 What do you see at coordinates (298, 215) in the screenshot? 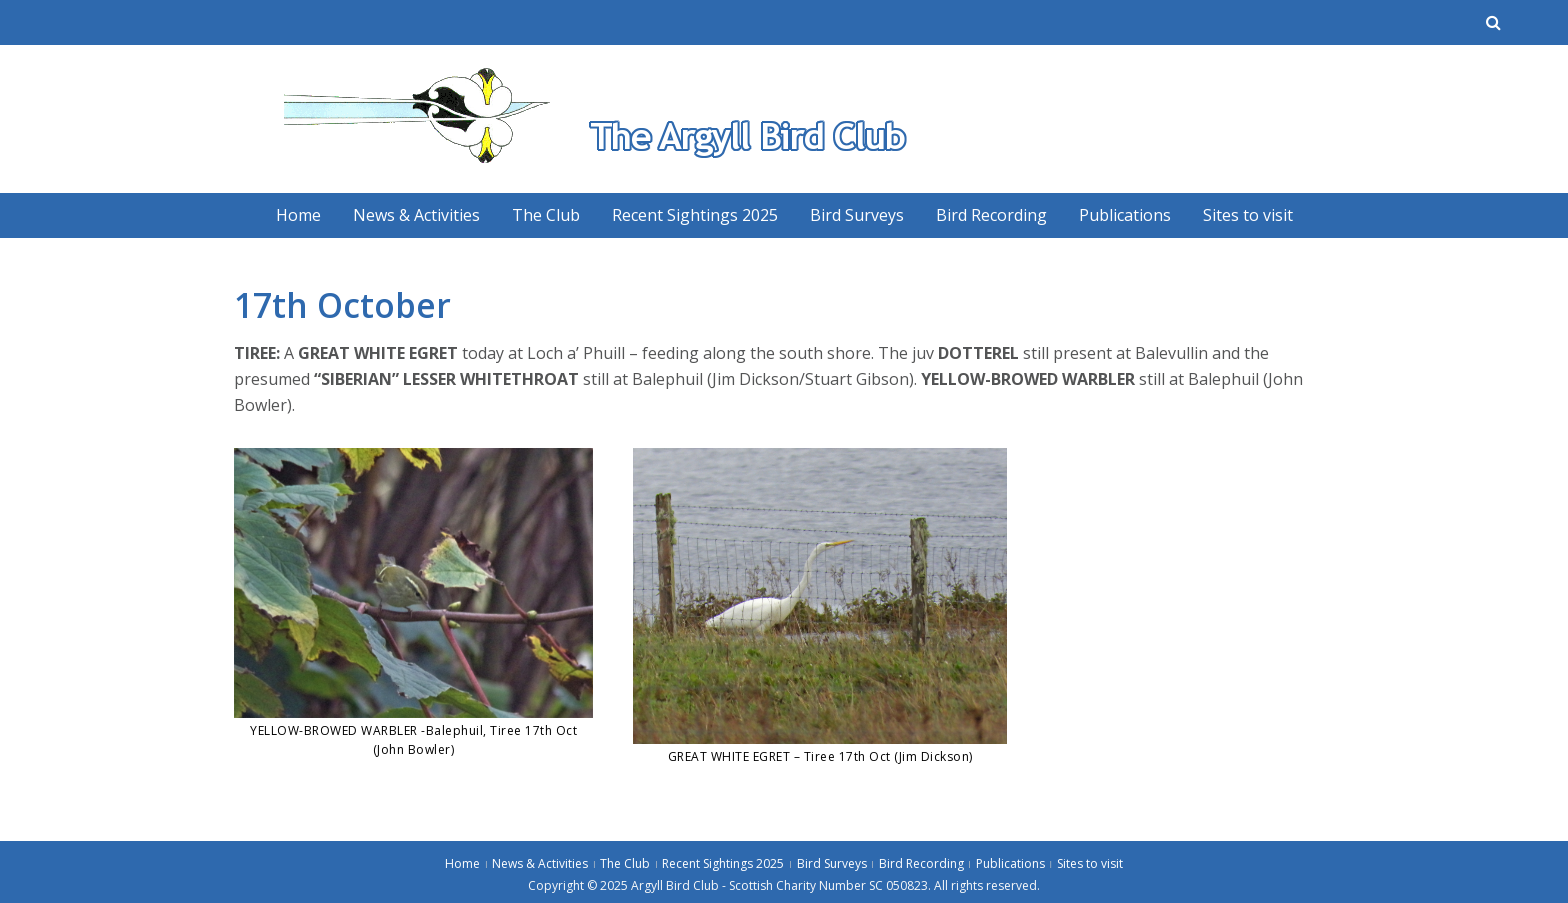
I see `Home` at bounding box center [298, 215].